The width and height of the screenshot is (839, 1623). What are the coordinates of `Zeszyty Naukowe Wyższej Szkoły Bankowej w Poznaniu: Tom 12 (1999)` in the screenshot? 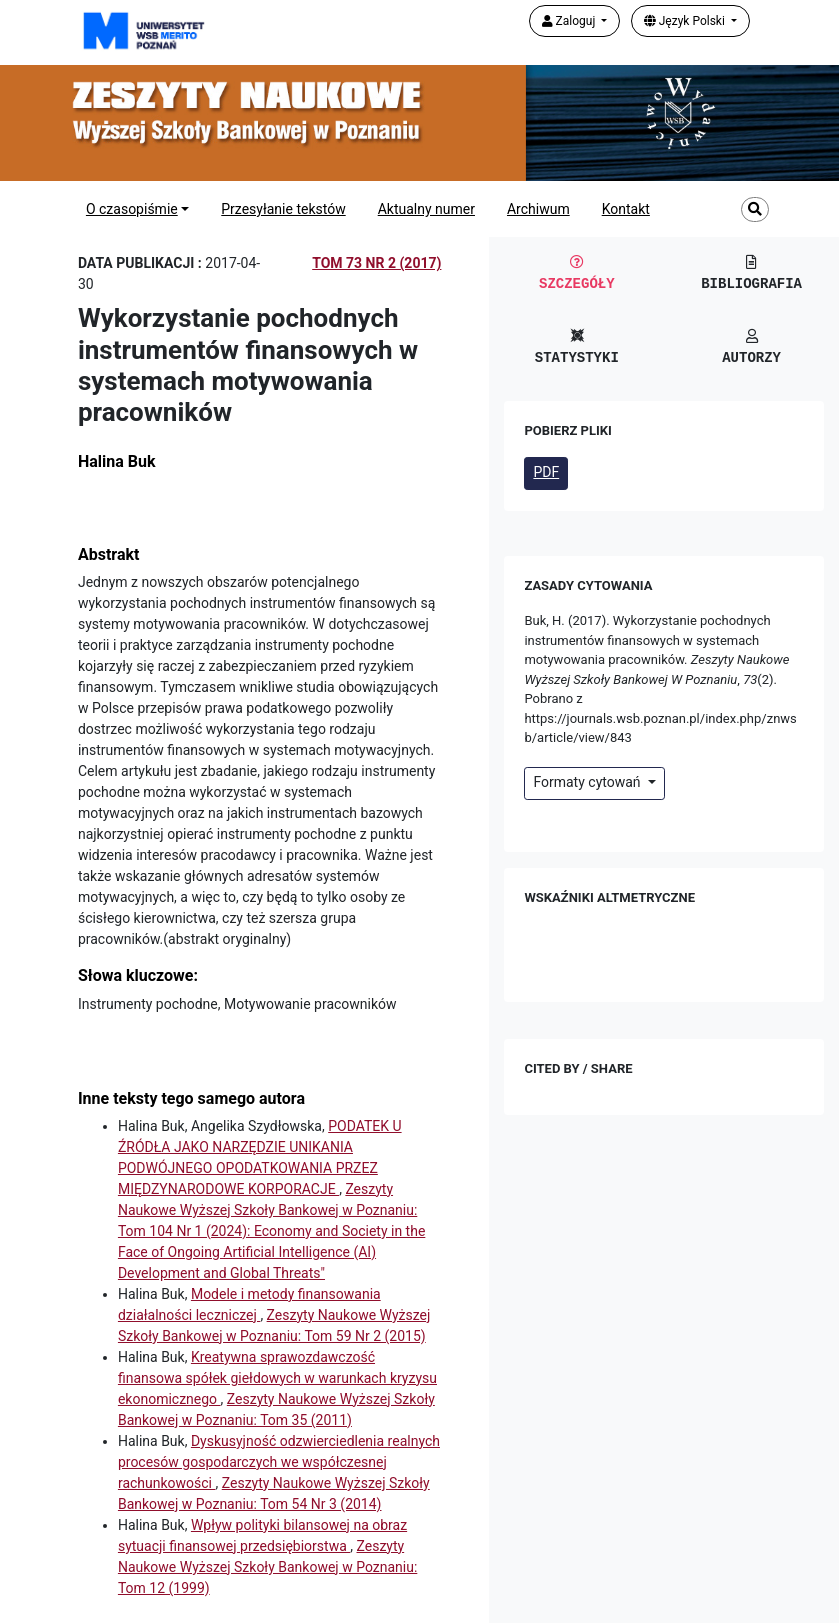 It's located at (267, 1567).